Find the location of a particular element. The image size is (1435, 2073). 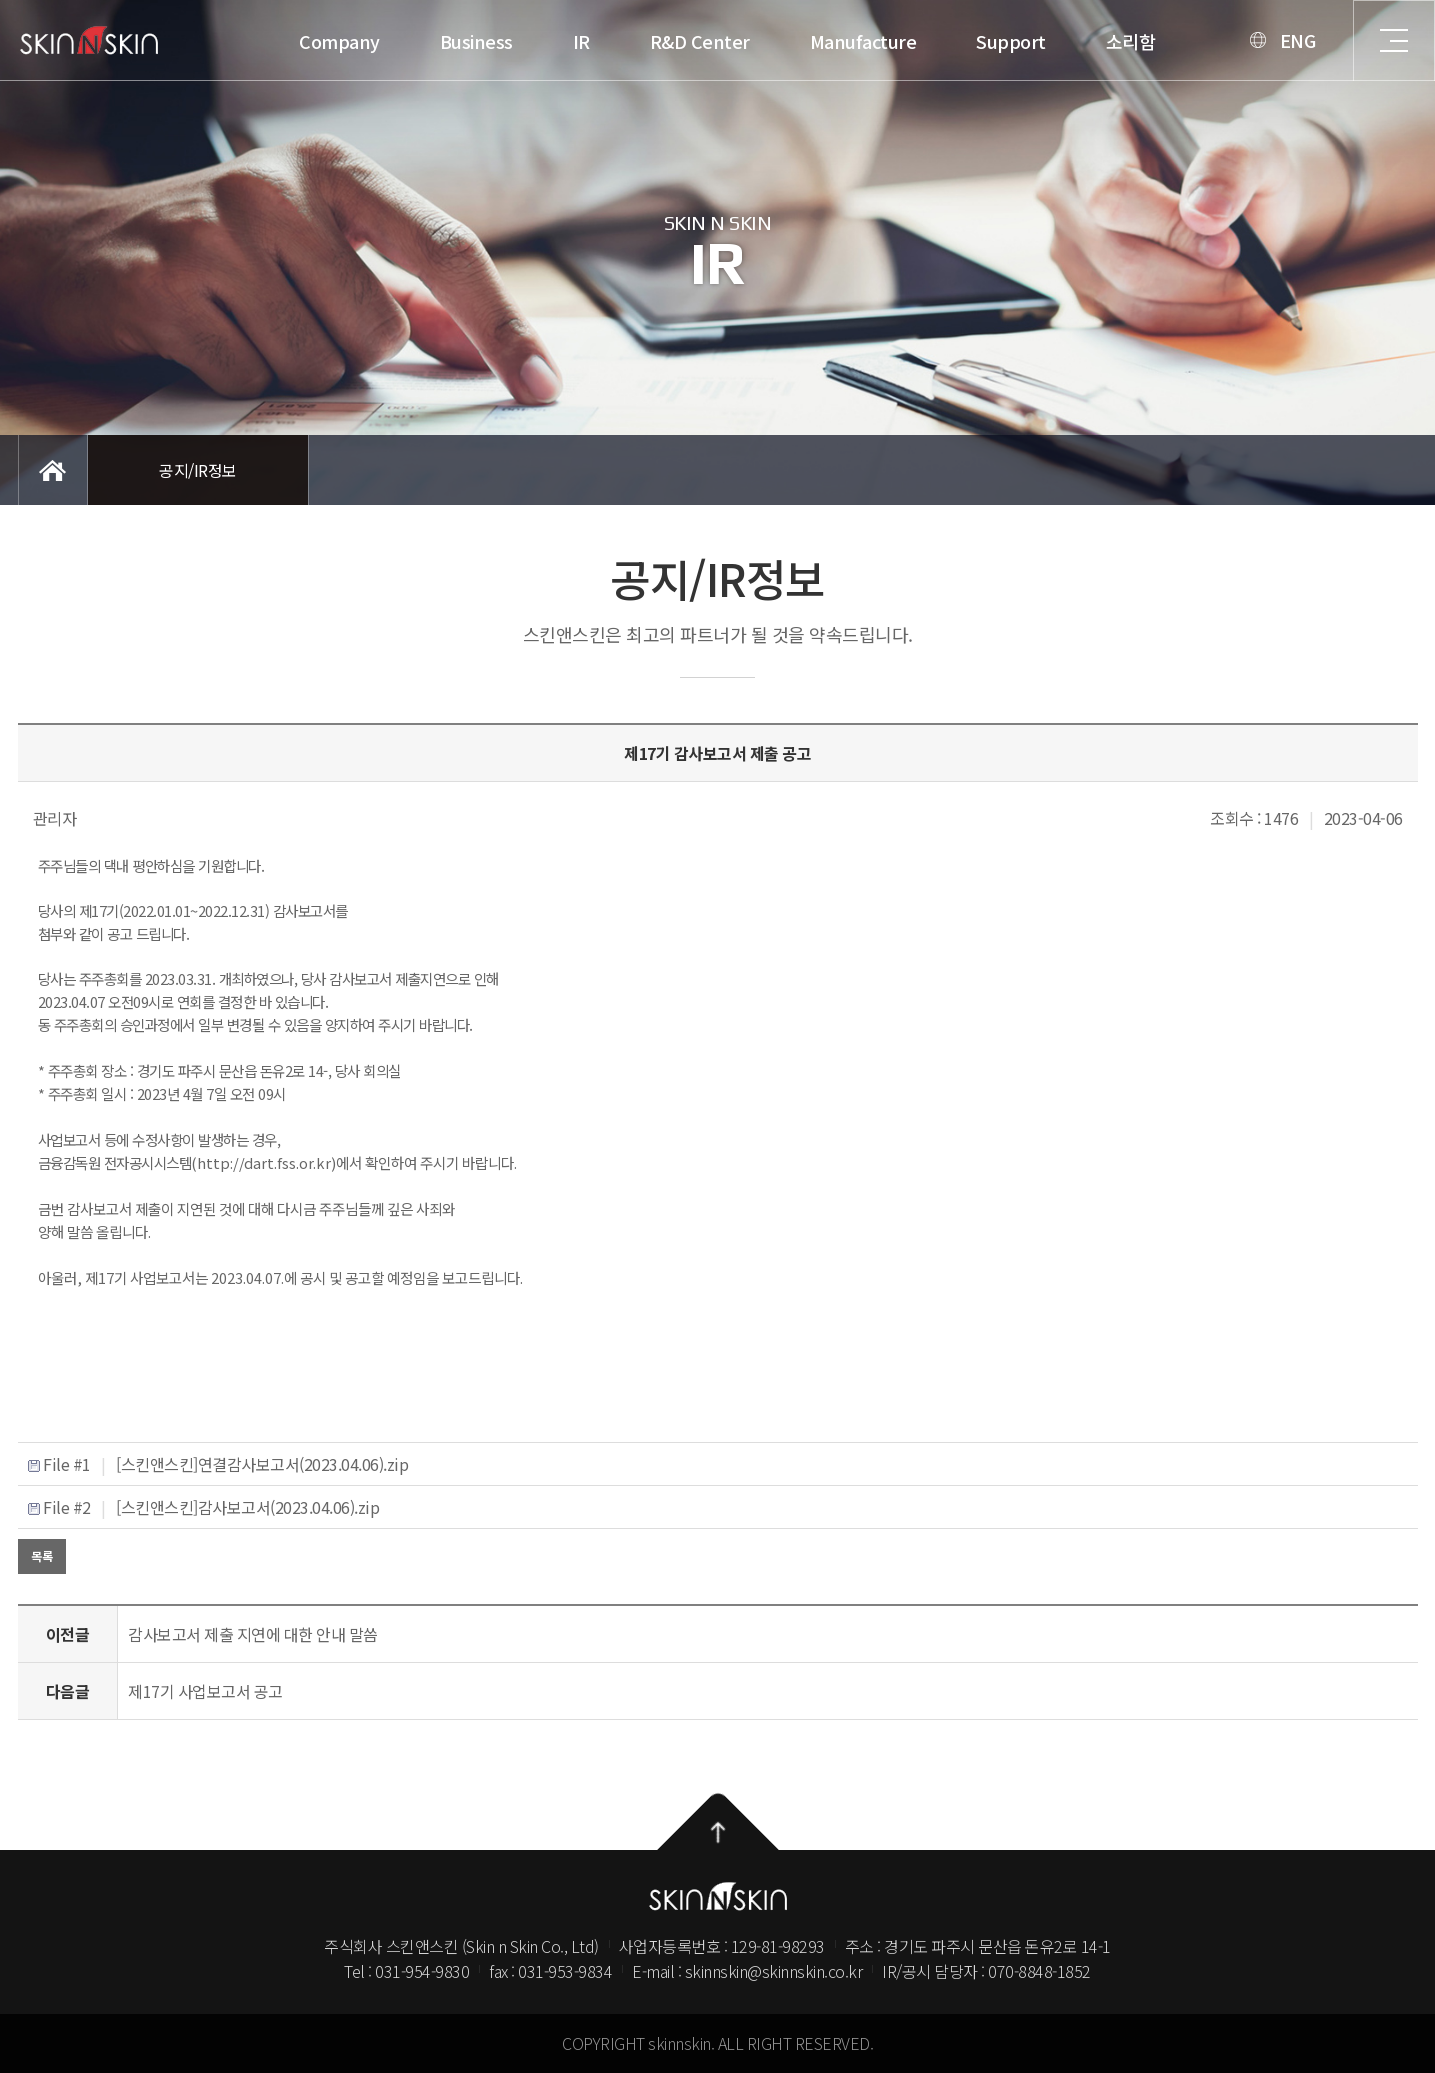

Business is located at coordinates (118, 41).